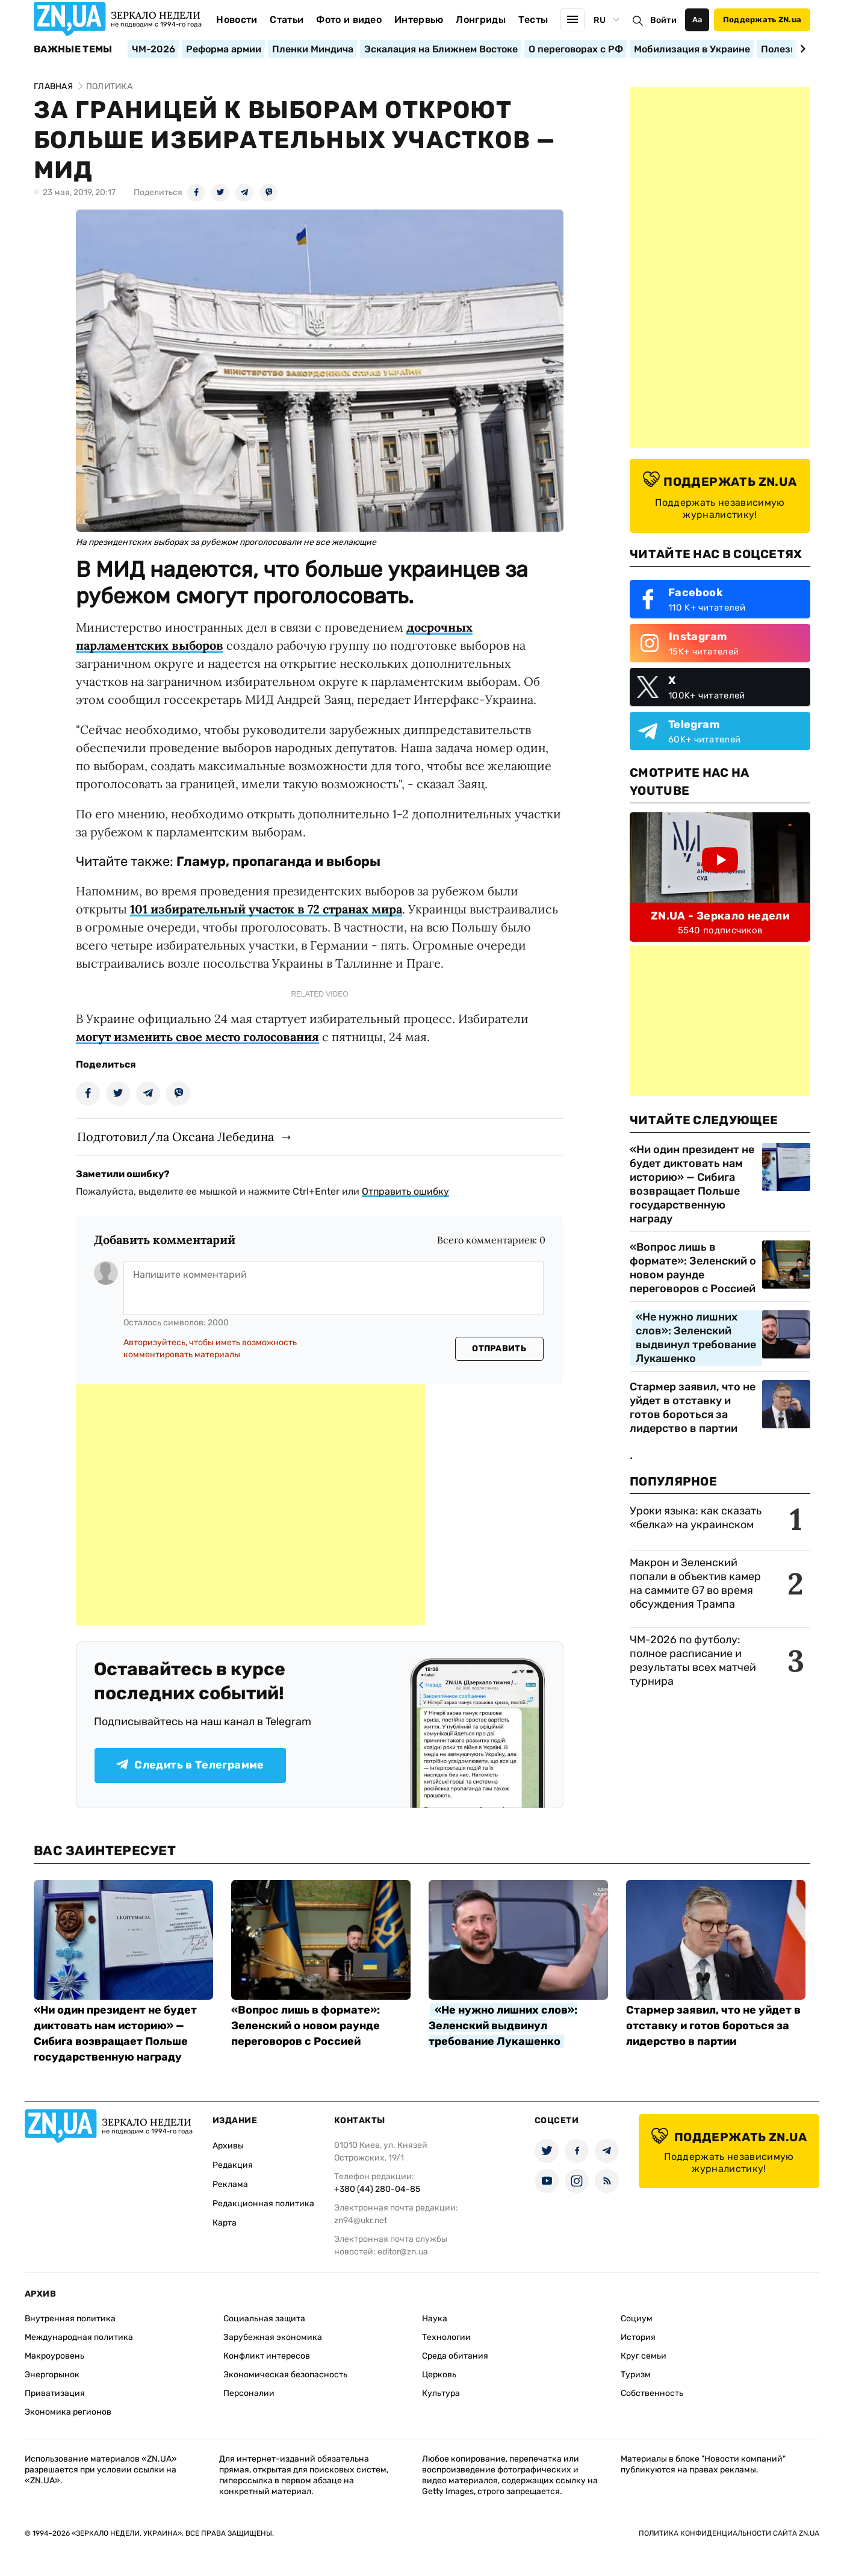  What do you see at coordinates (230, 2184) in the screenshot?
I see `Реклама` at bounding box center [230, 2184].